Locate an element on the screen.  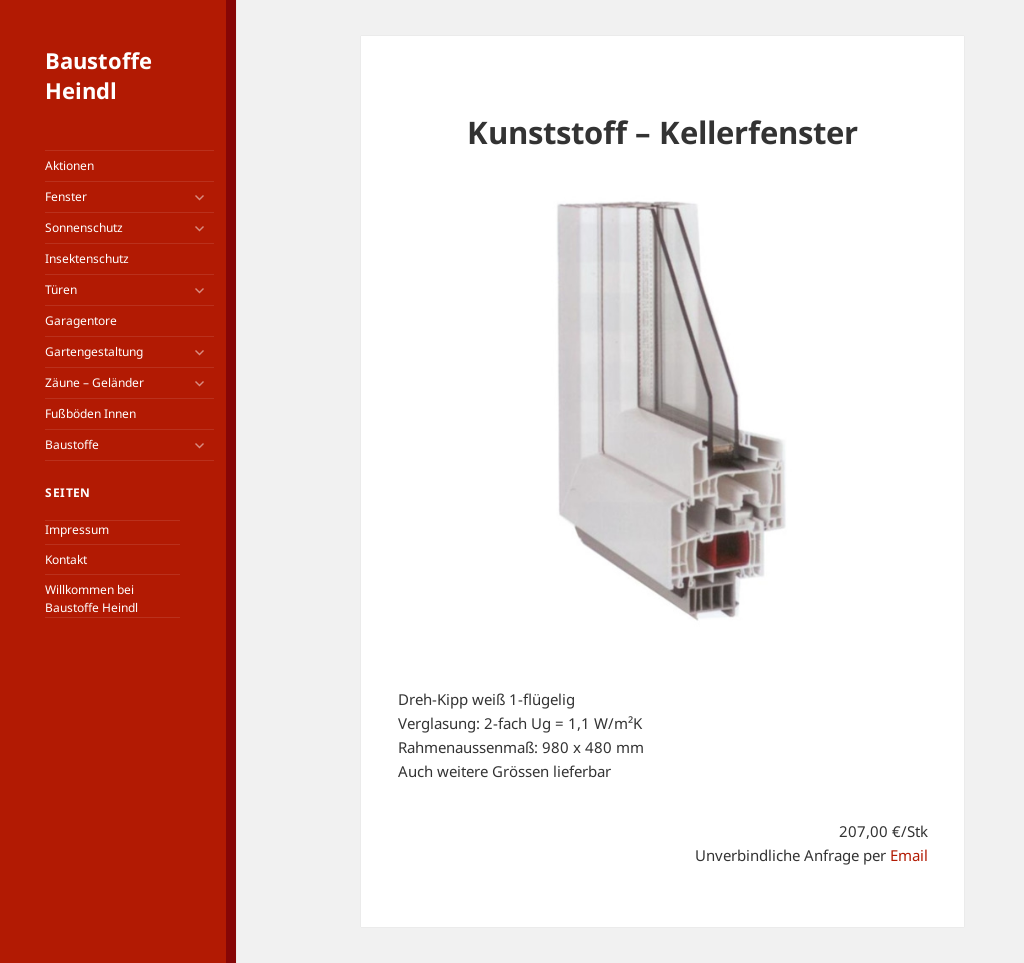
Sonnenschutz is located at coordinates (84, 227).